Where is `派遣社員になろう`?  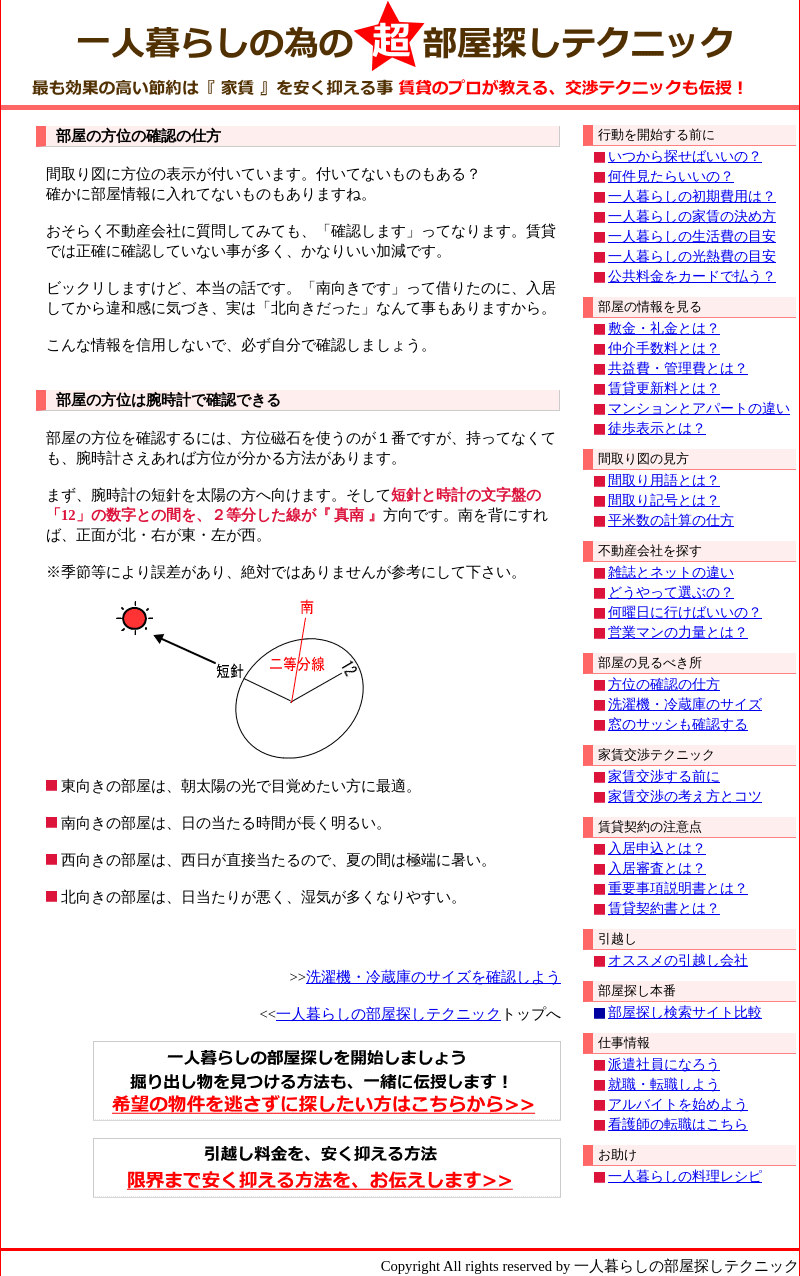 派遣社員になろう is located at coordinates (664, 1064).